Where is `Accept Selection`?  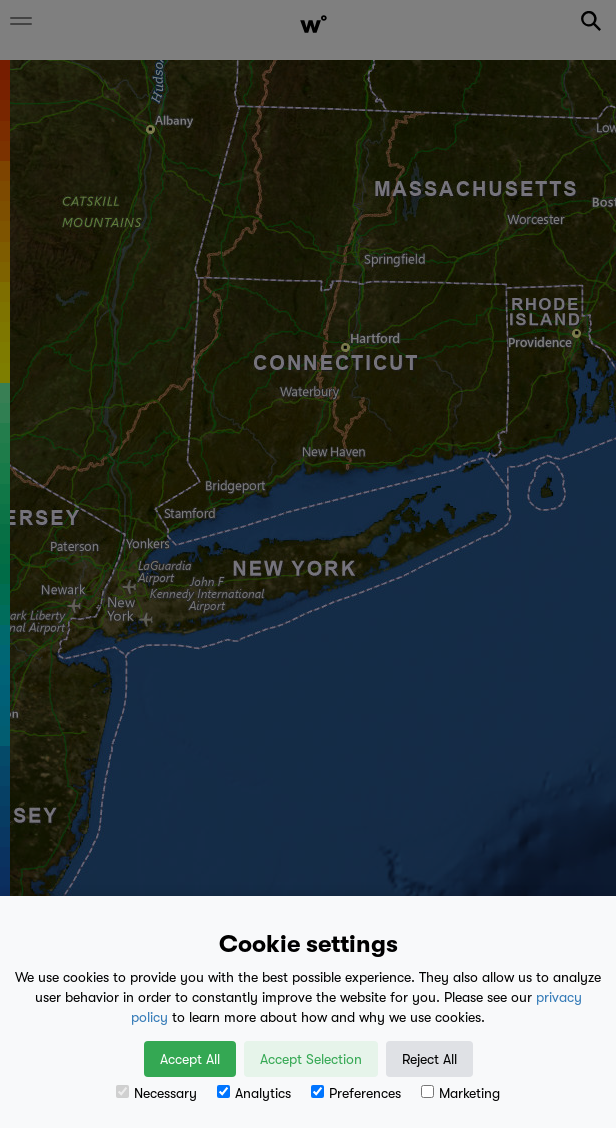
Accept Selection is located at coordinates (311, 1059).